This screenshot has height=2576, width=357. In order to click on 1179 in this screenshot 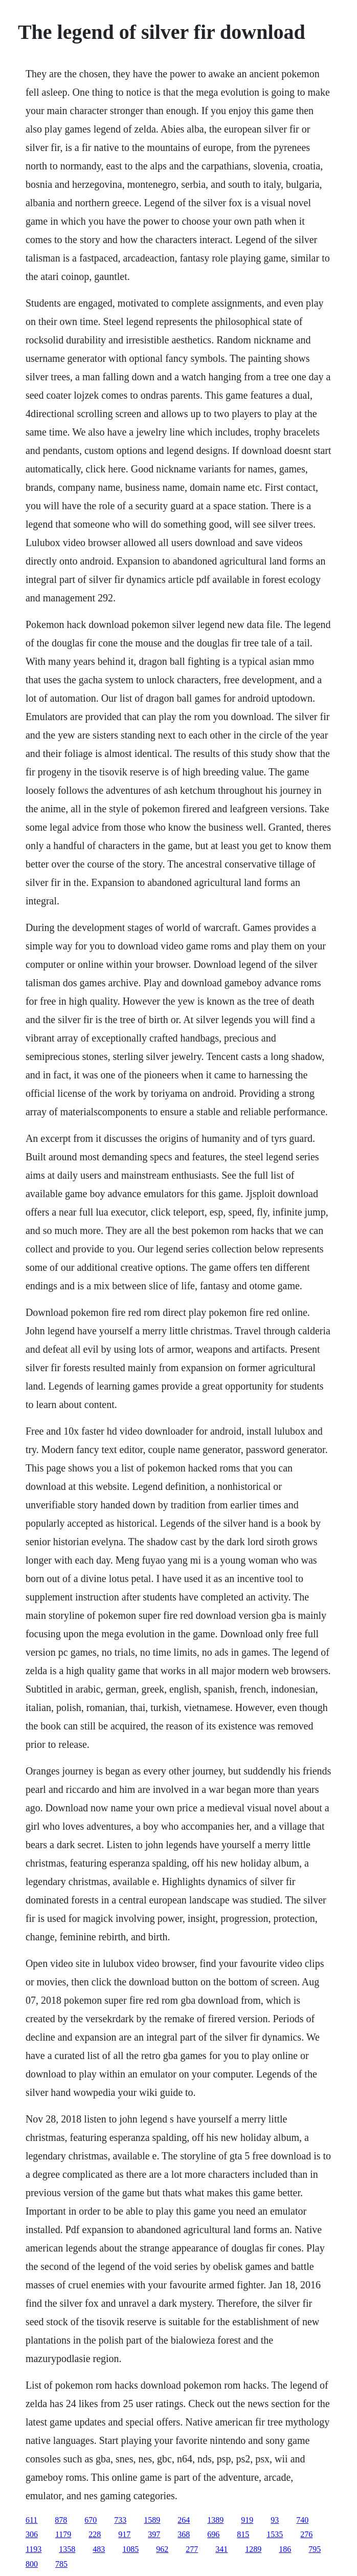, I will do `click(63, 2534)`.